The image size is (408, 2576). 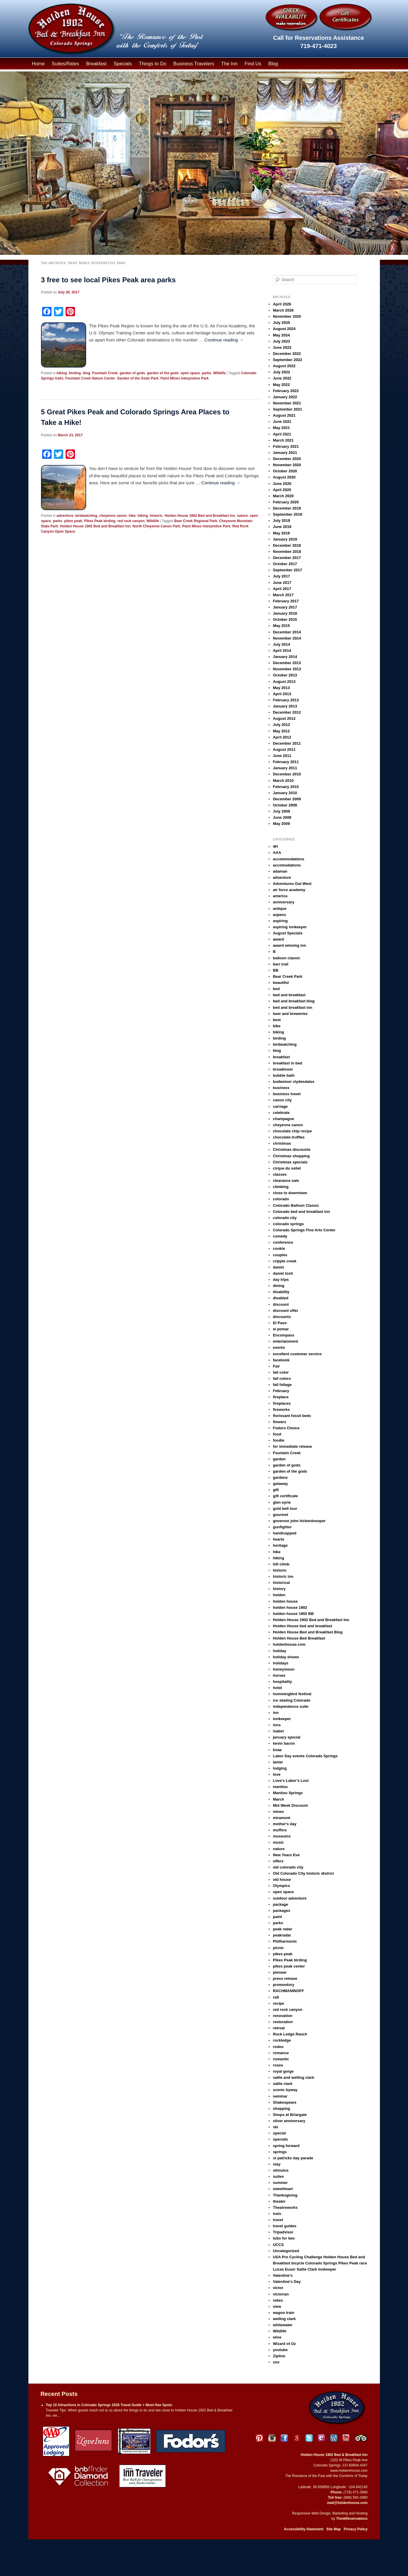 I want to click on facebook, so click(x=281, y=1360).